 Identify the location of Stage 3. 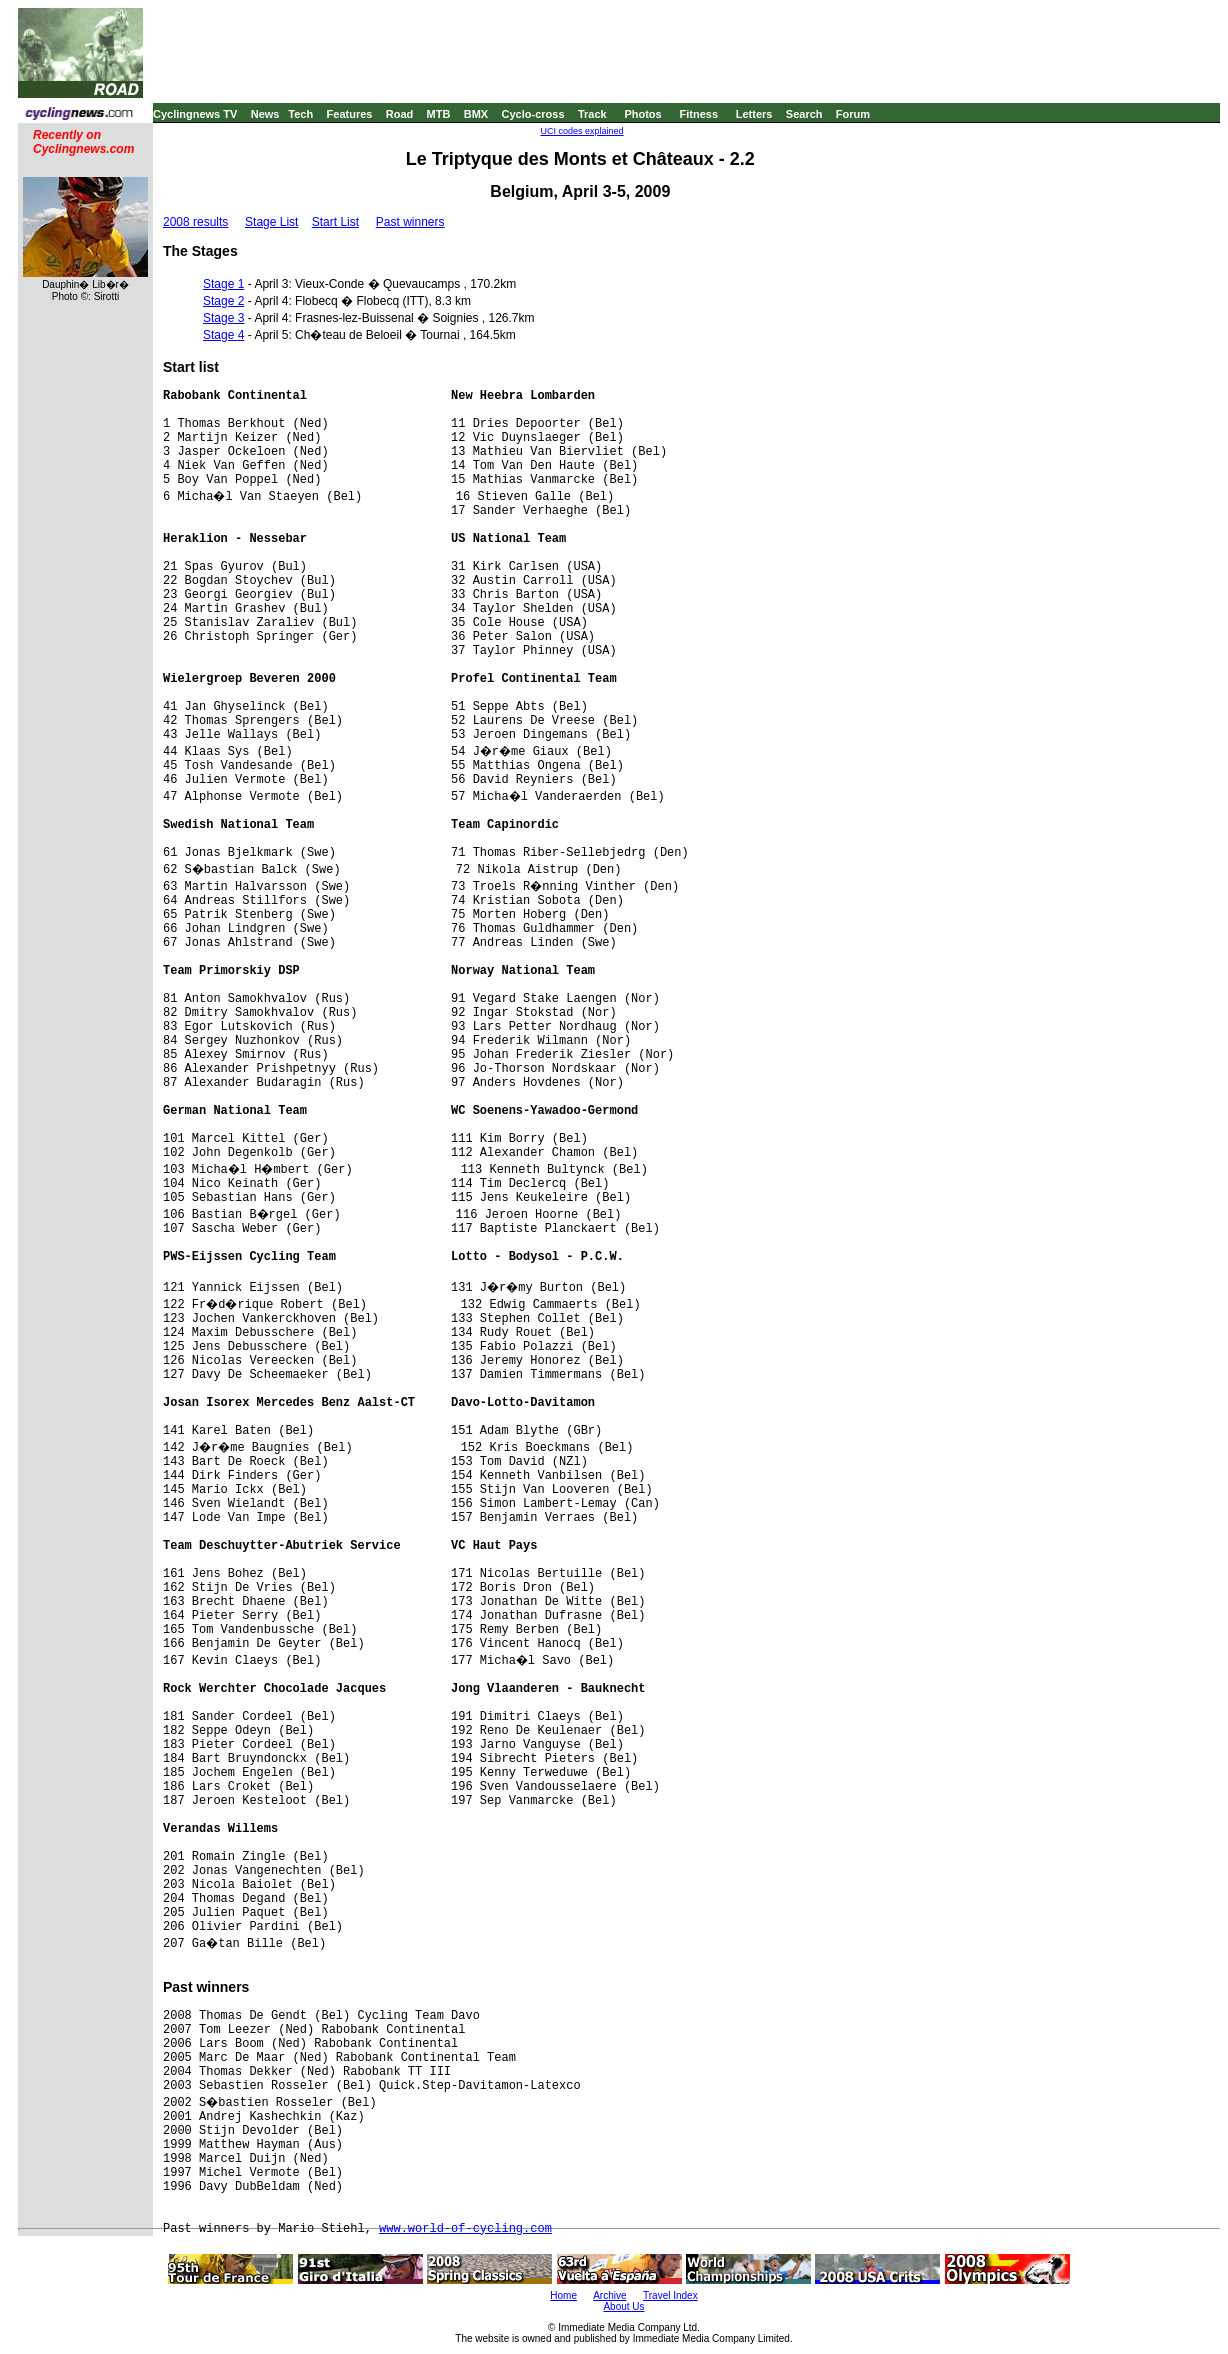
(223, 318).